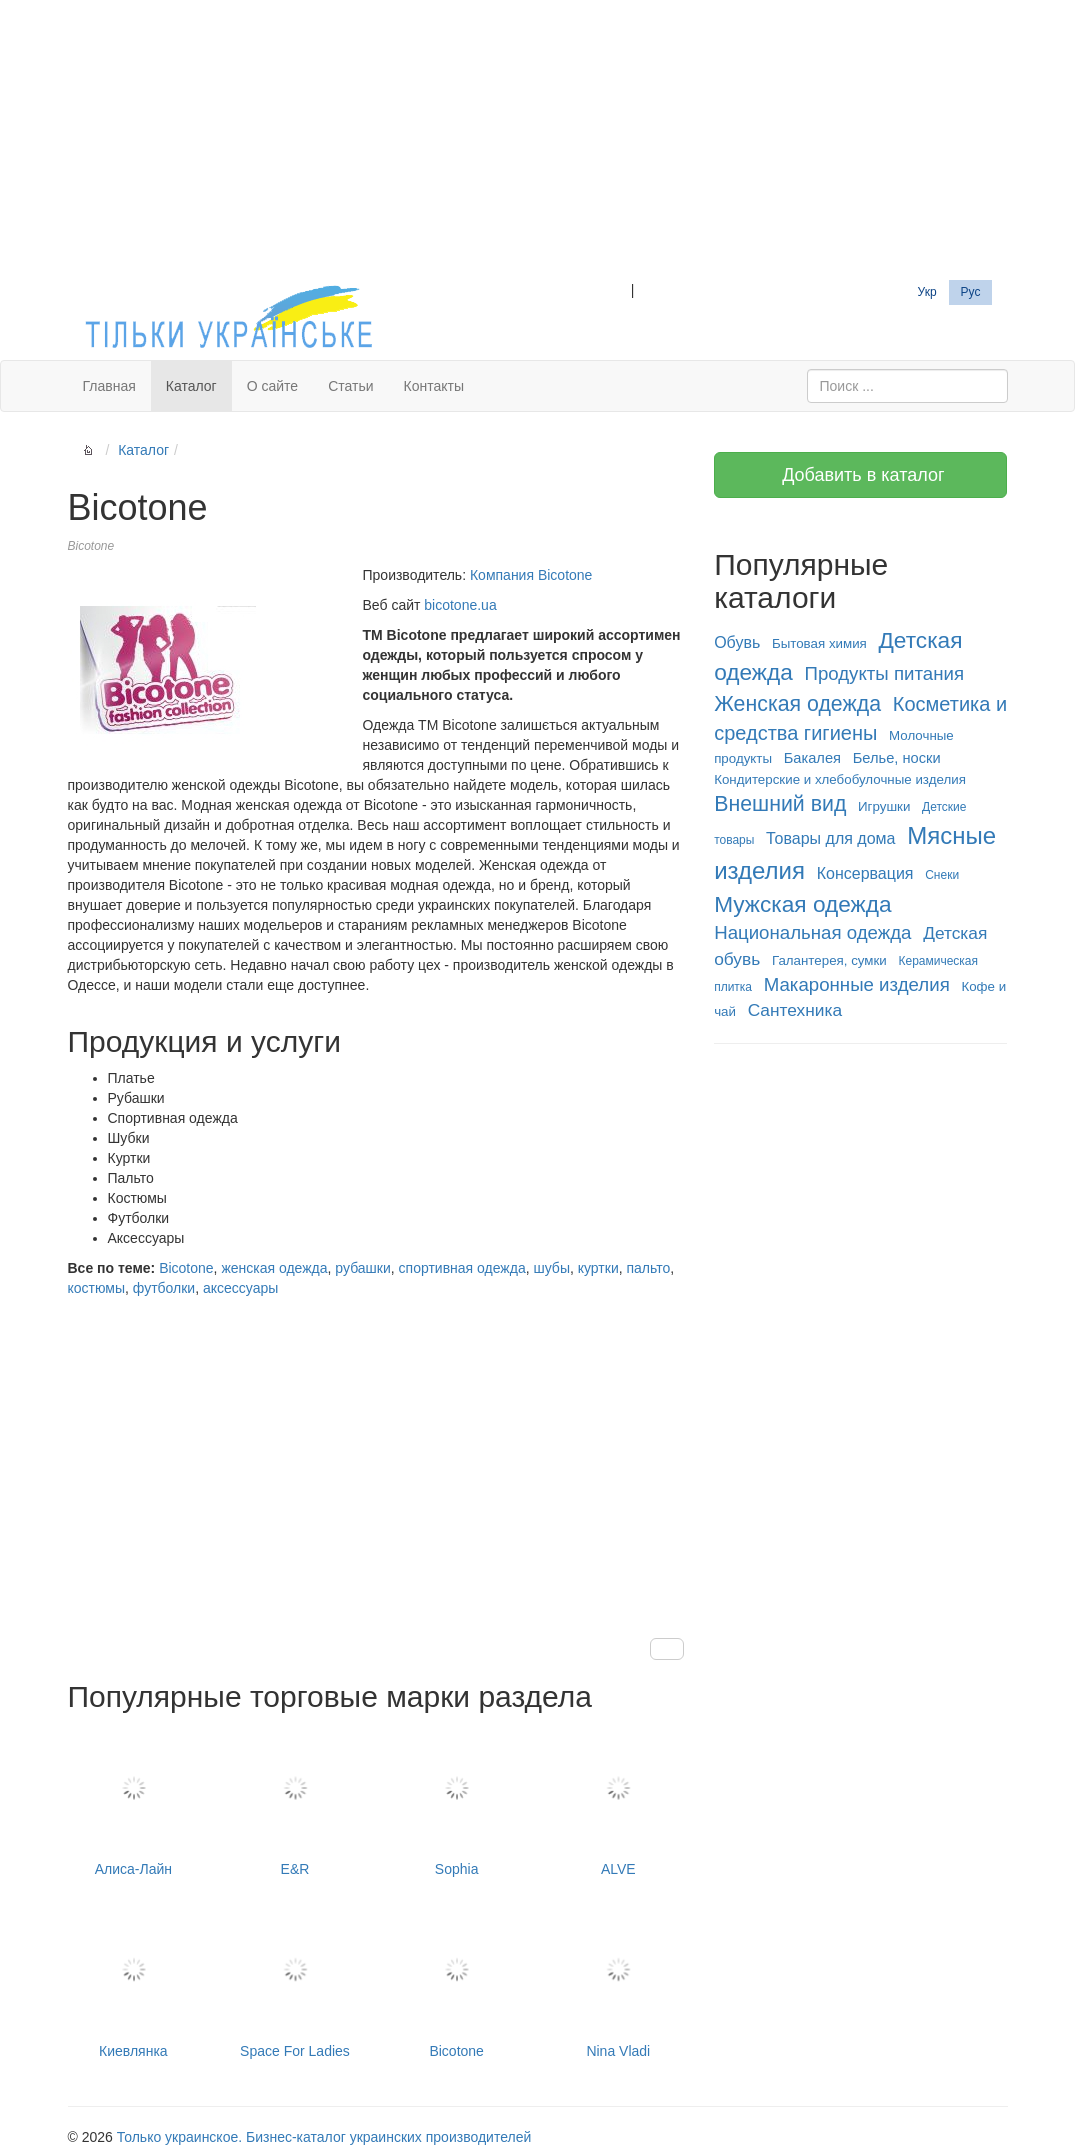 This screenshot has width=1075, height=2147. I want to click on Добавить в каталог, so click(860, 475).